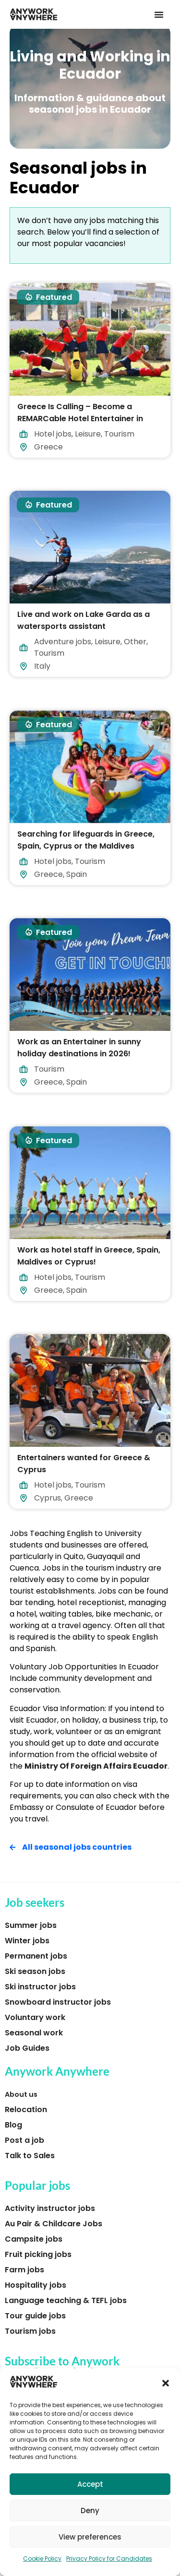 This screenshot has height=2576, width=180. Describe the element at coordinates (34, 2032) in the screenshot. I see `Seasonal work` at that location.